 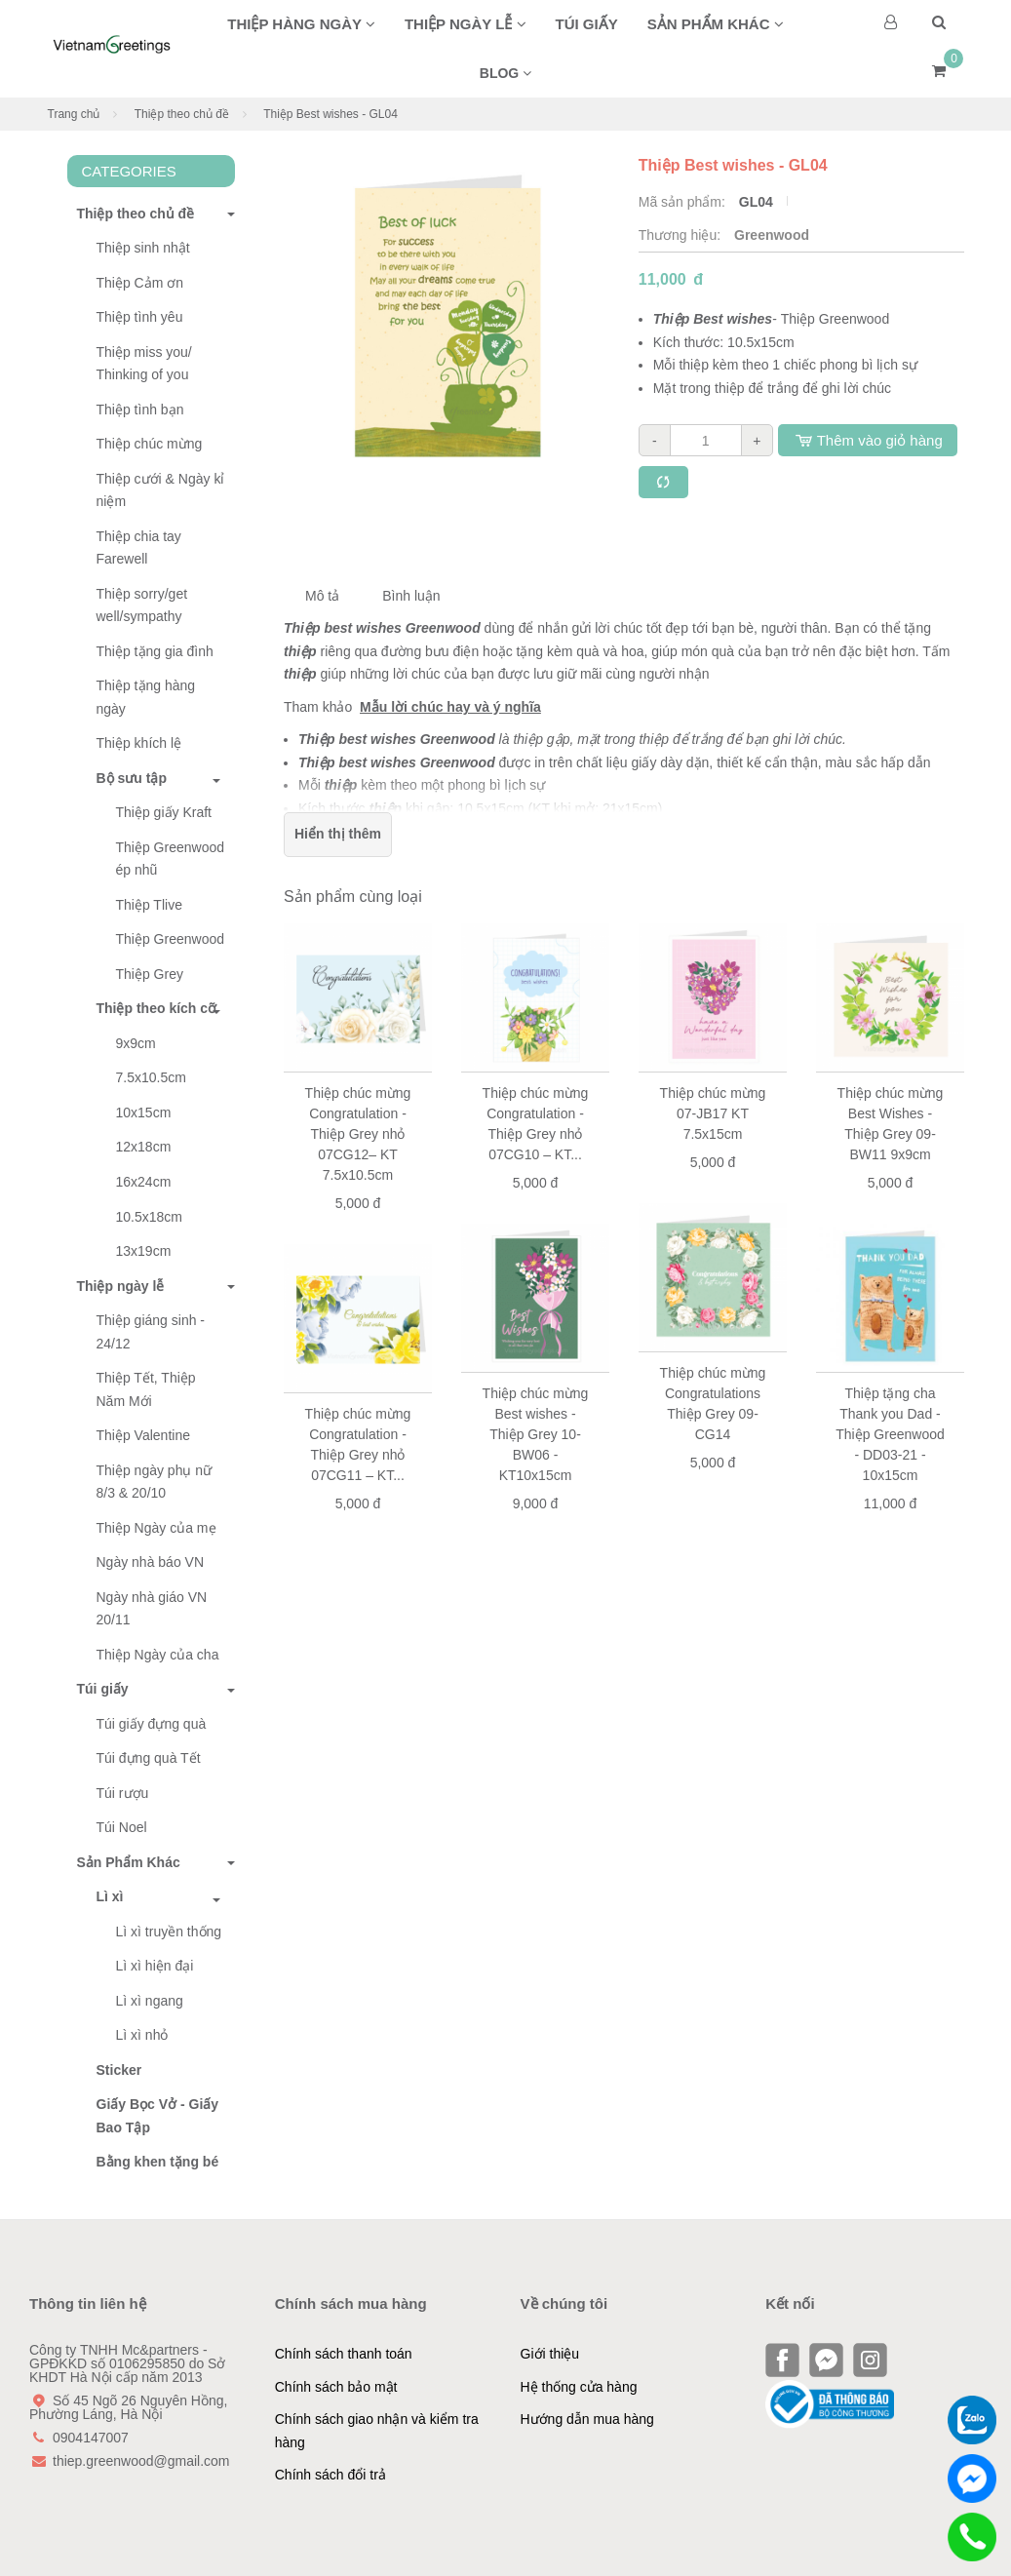 I want to click on Giới thiệu, so click(x=550, y=2353).